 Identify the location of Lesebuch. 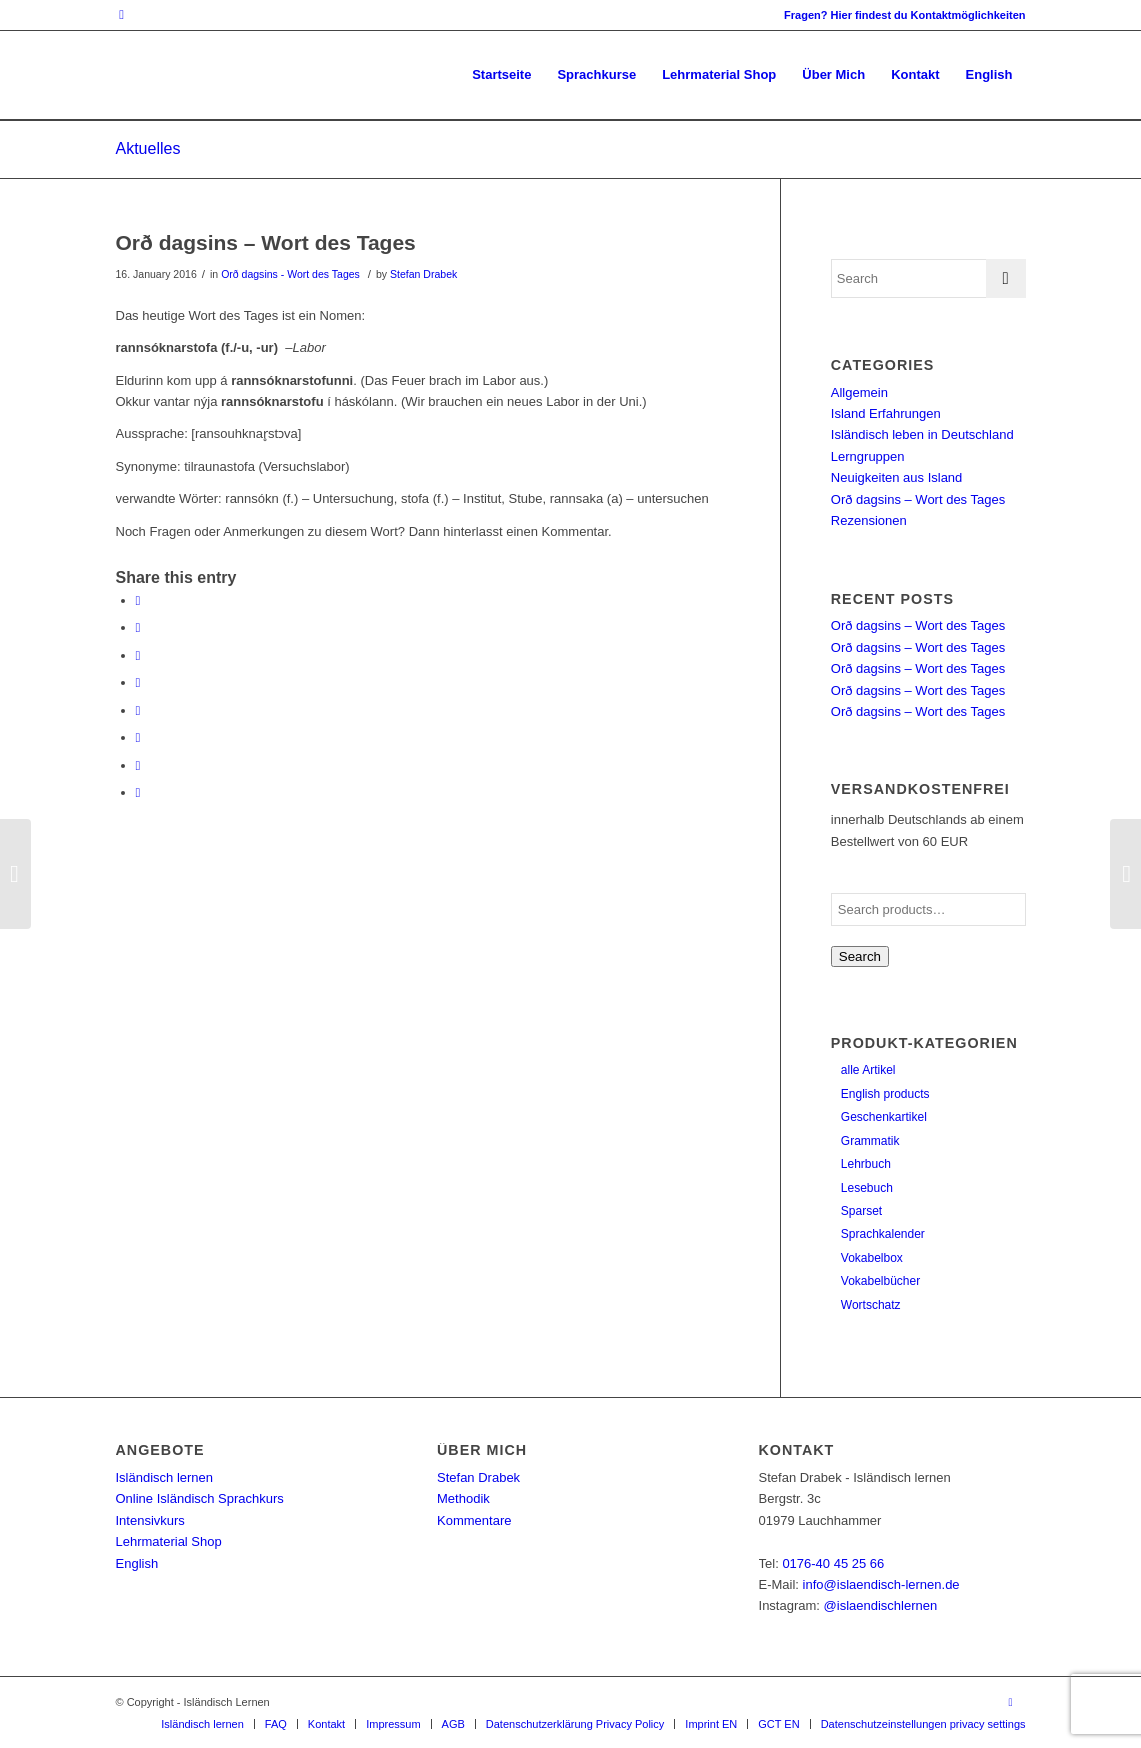
(867, 1188).